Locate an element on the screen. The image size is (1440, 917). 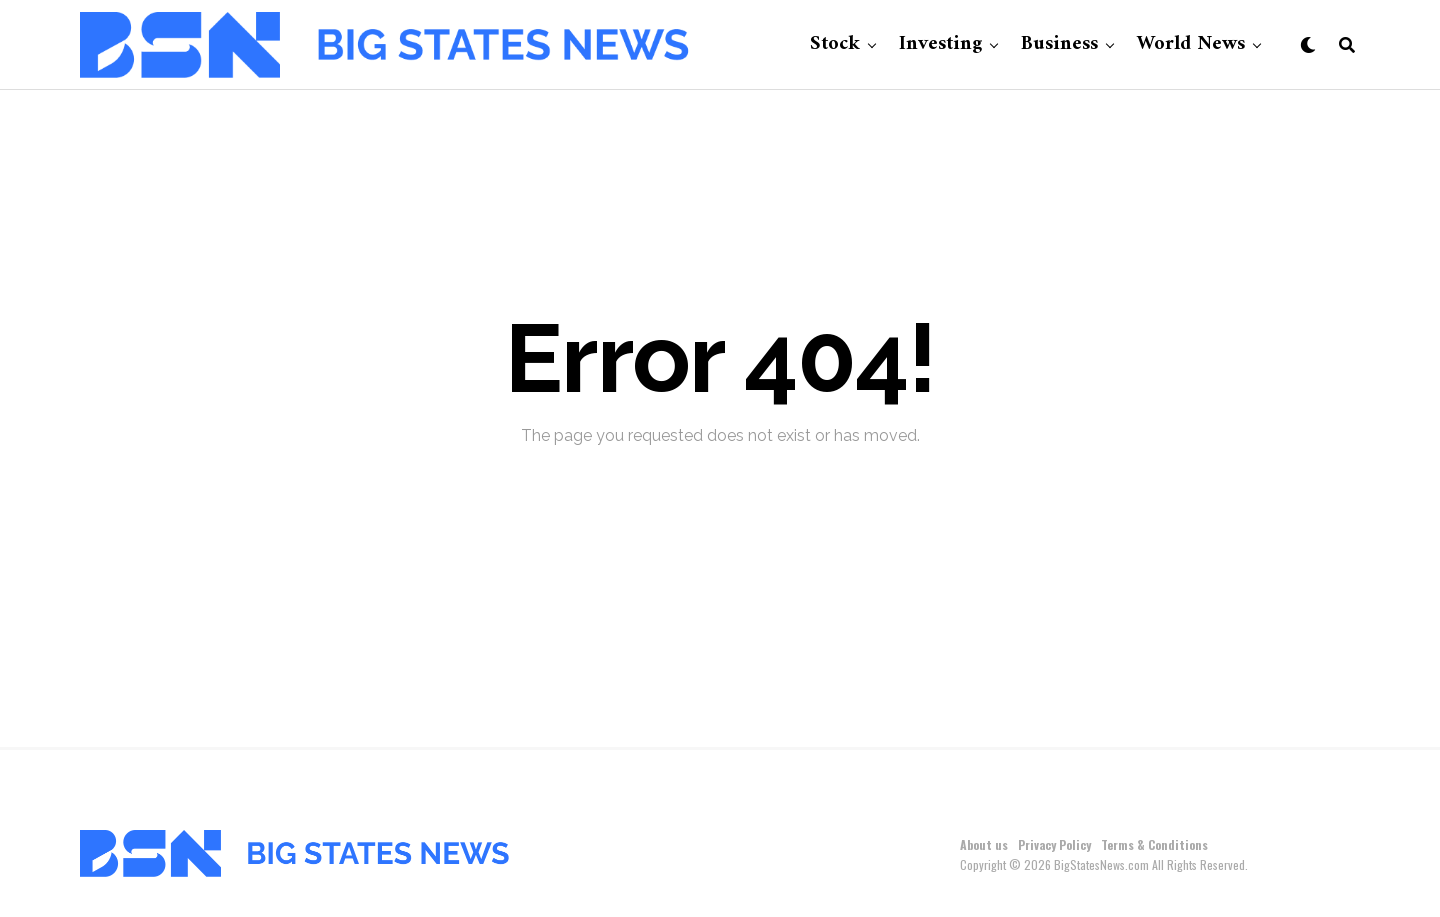
Business is located at coordinates (1059, 44).